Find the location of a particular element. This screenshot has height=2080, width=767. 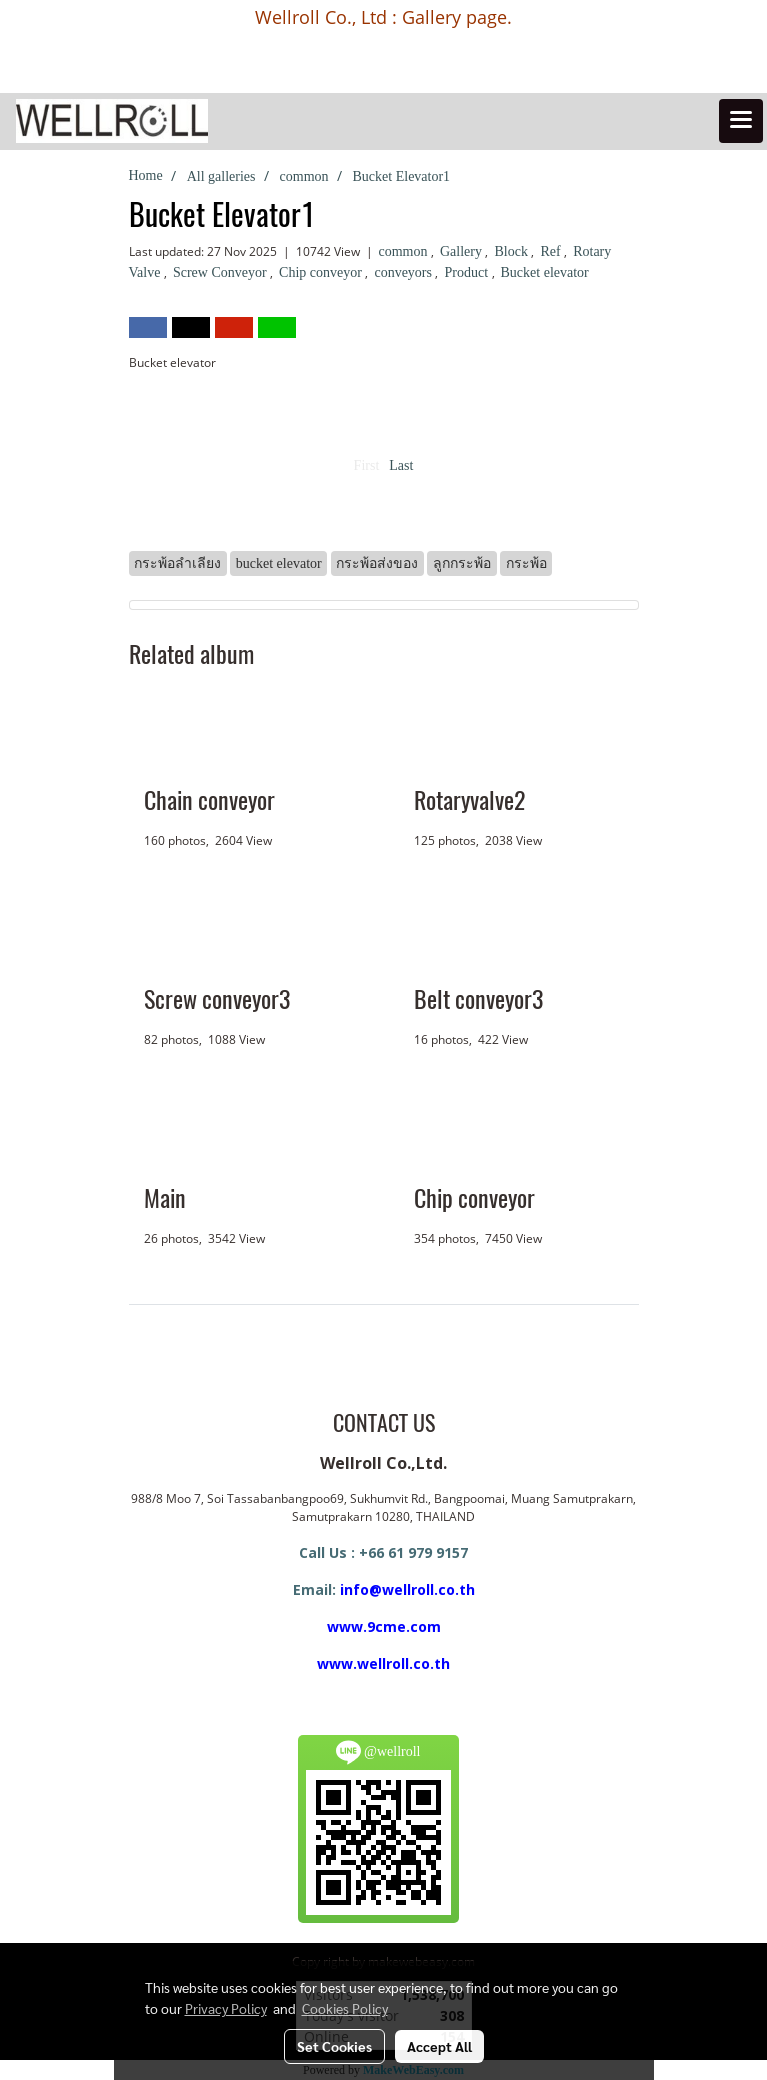

Chip conveyor is located at coordinates (322, 272).